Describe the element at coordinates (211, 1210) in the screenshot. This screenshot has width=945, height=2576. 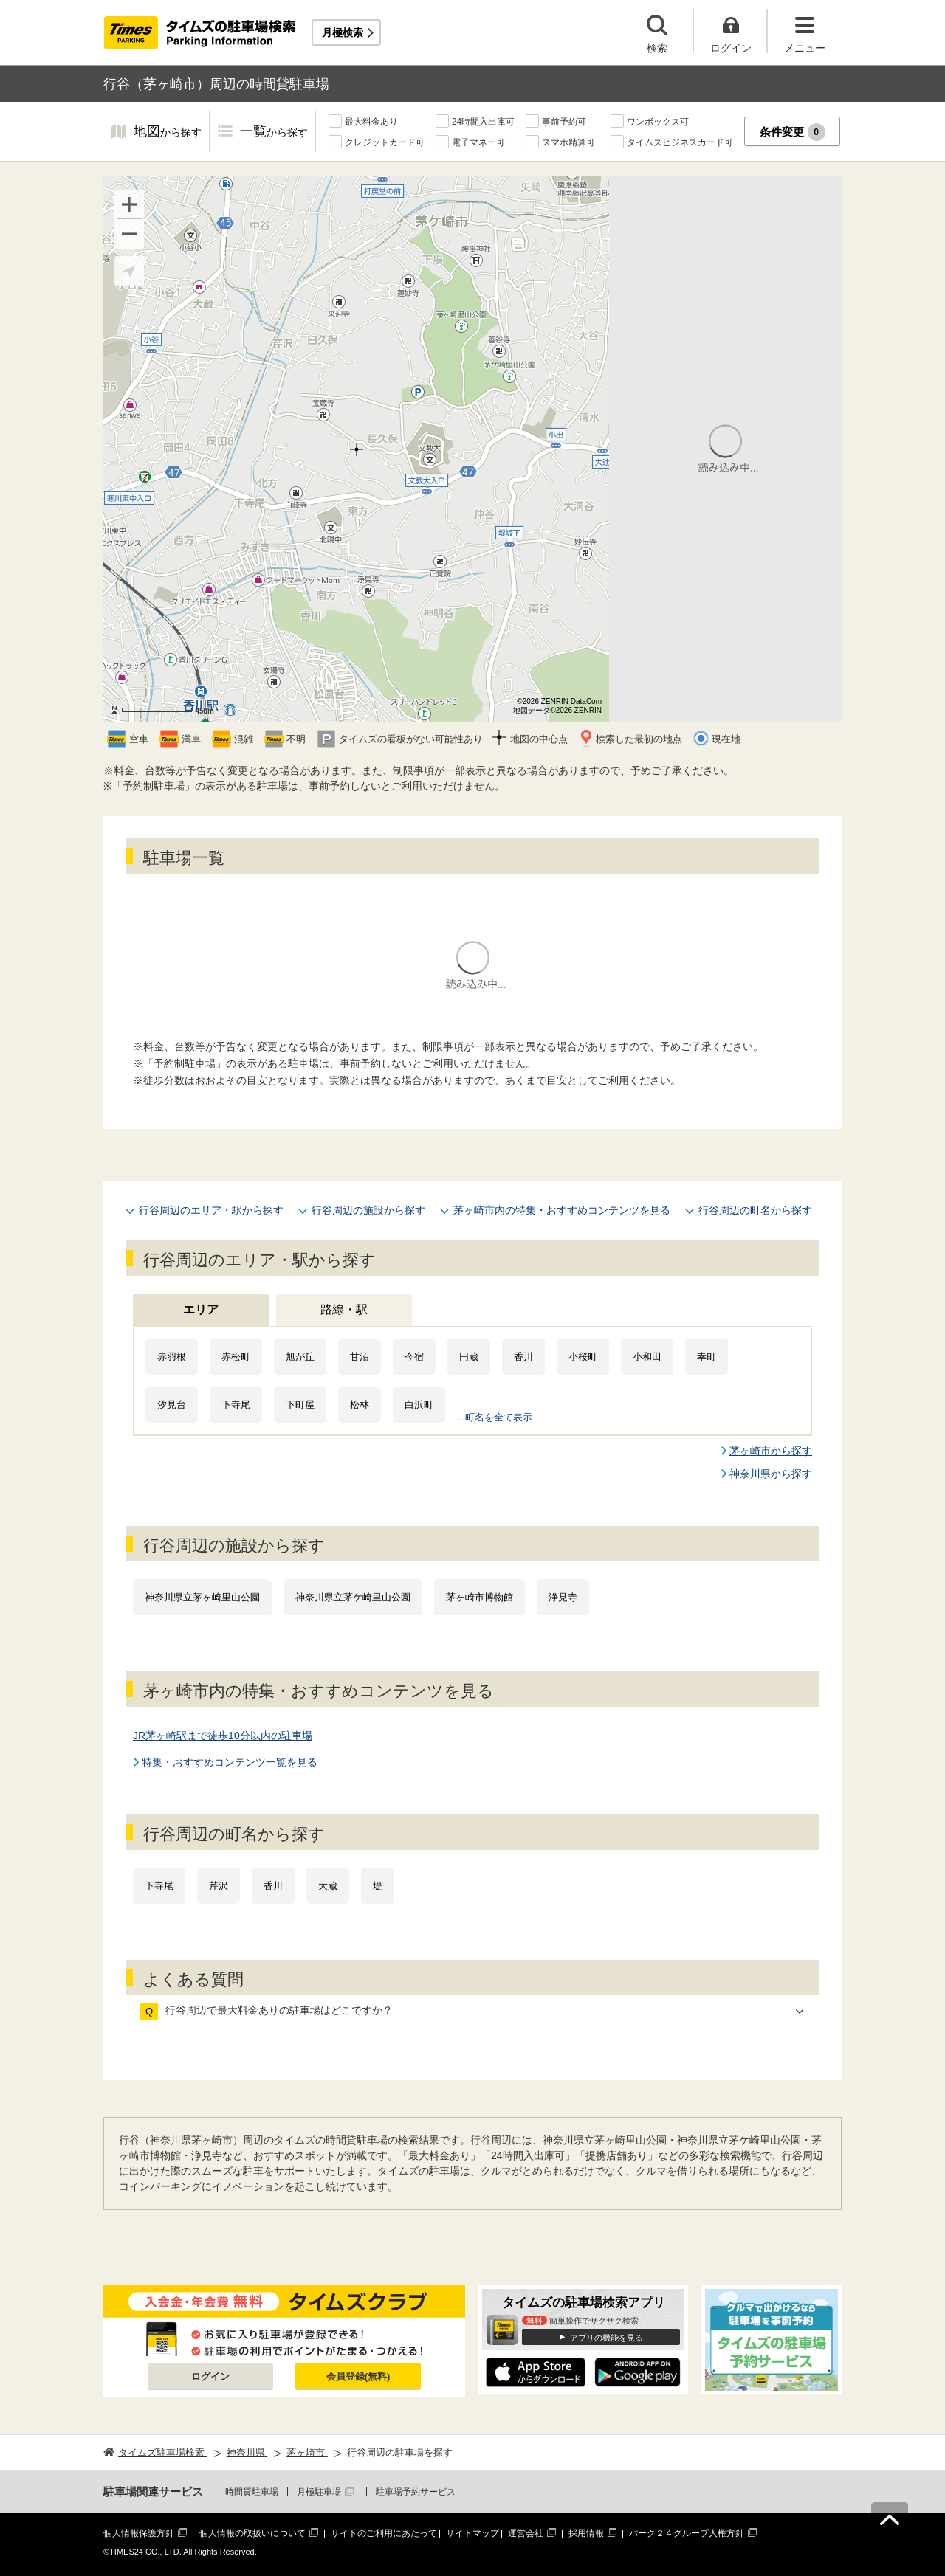
I see `行谷周辺のエリア・駅から探す` at that location.